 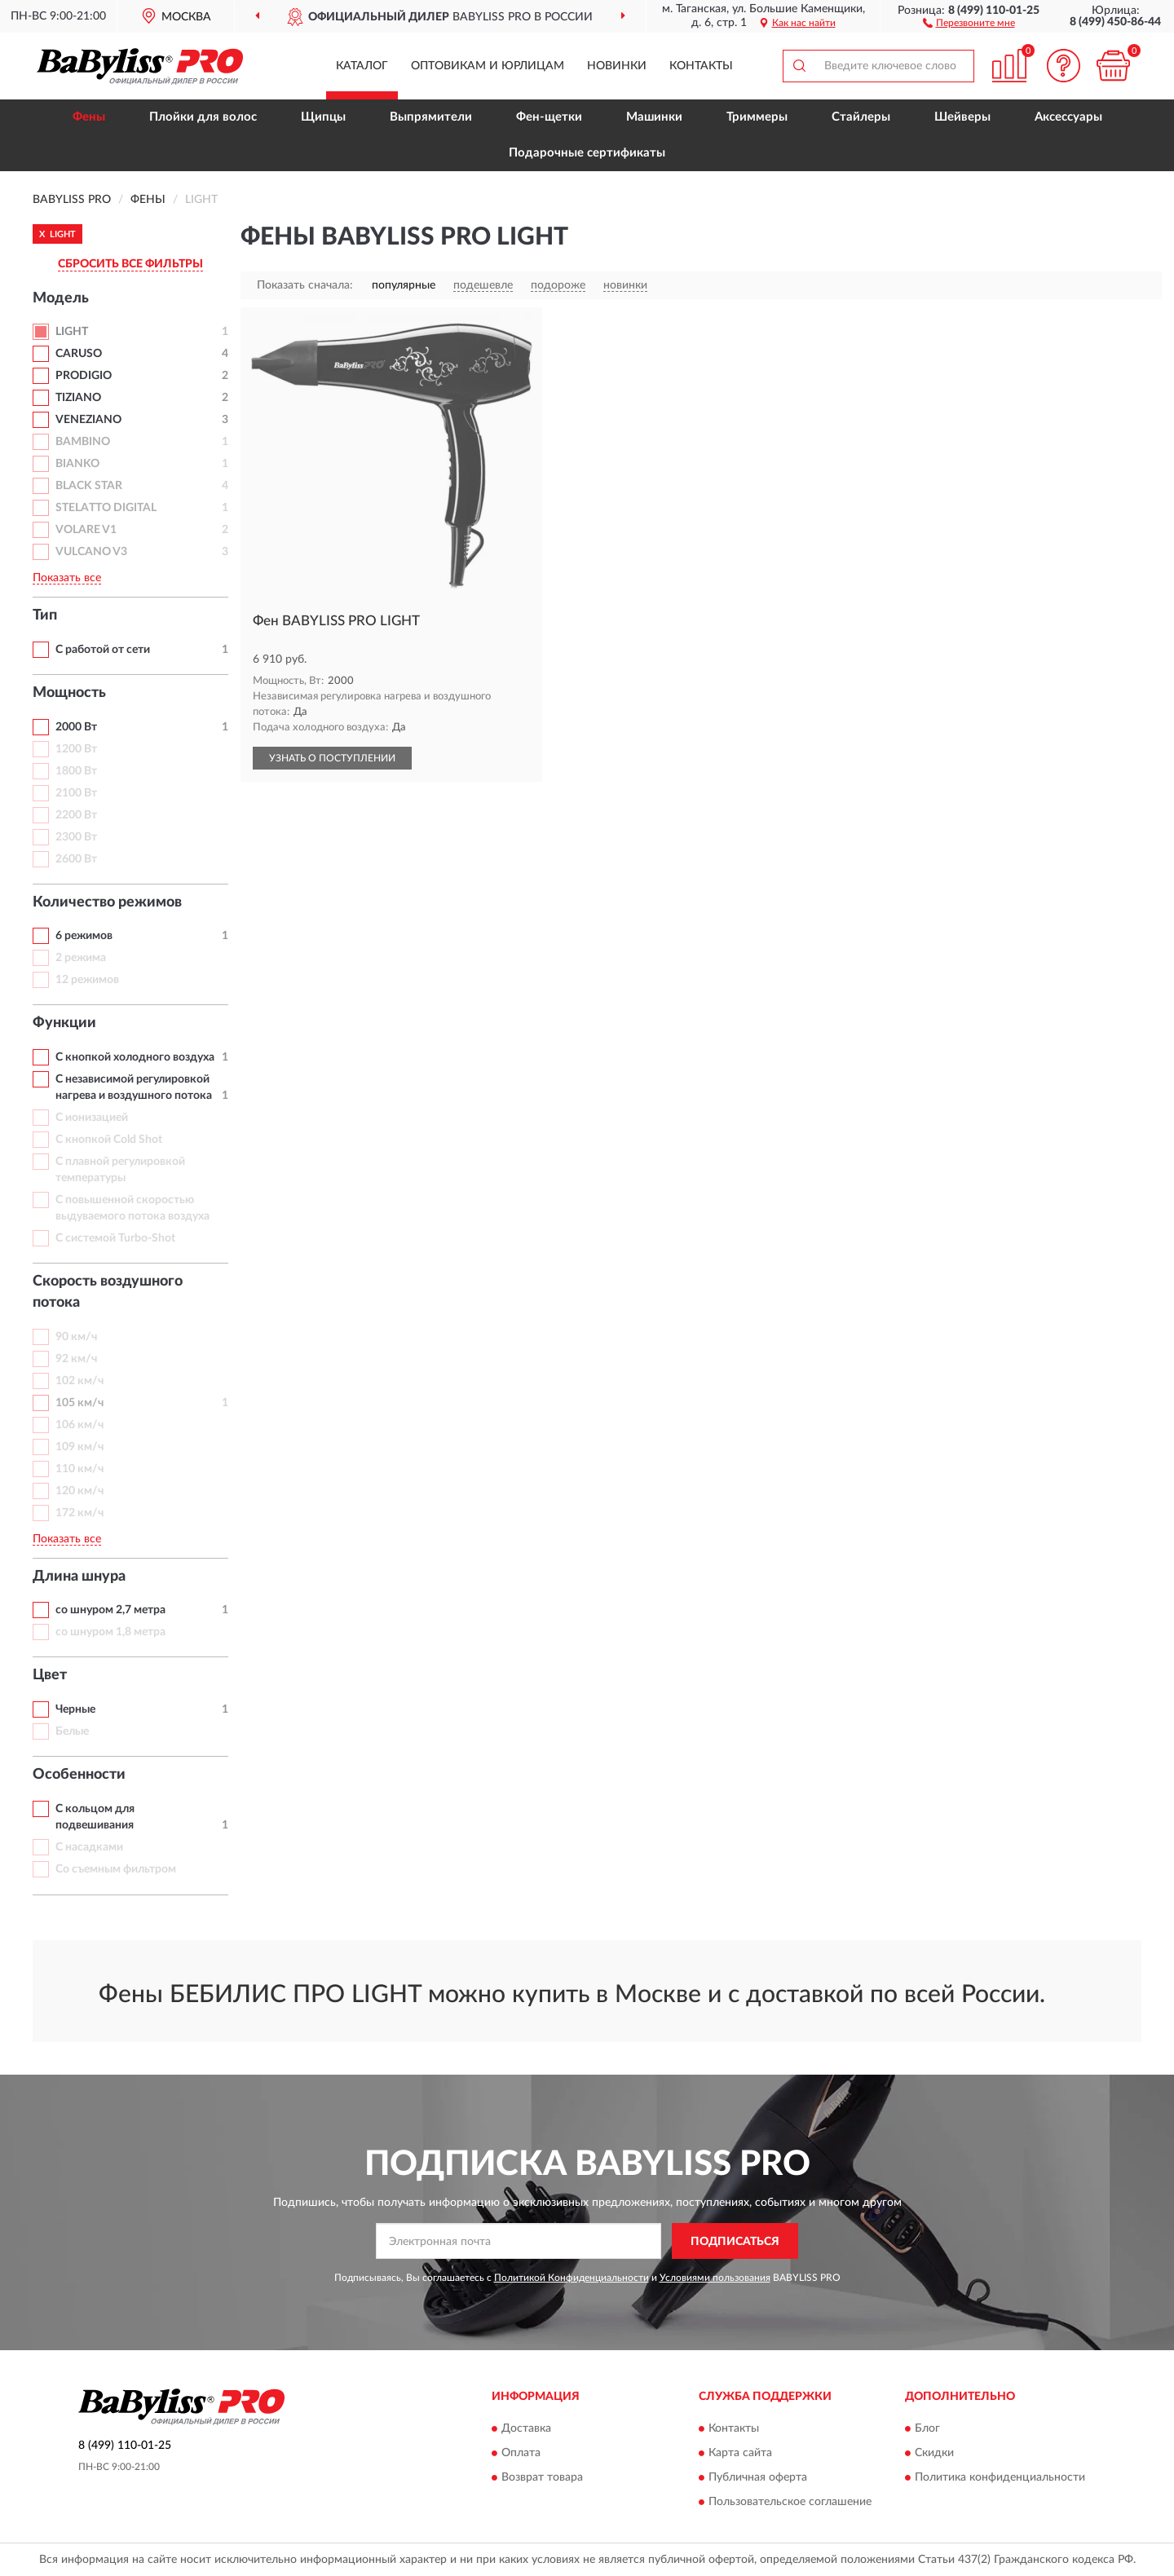 I want to click on Доставка, so click(x=526, y=2428).